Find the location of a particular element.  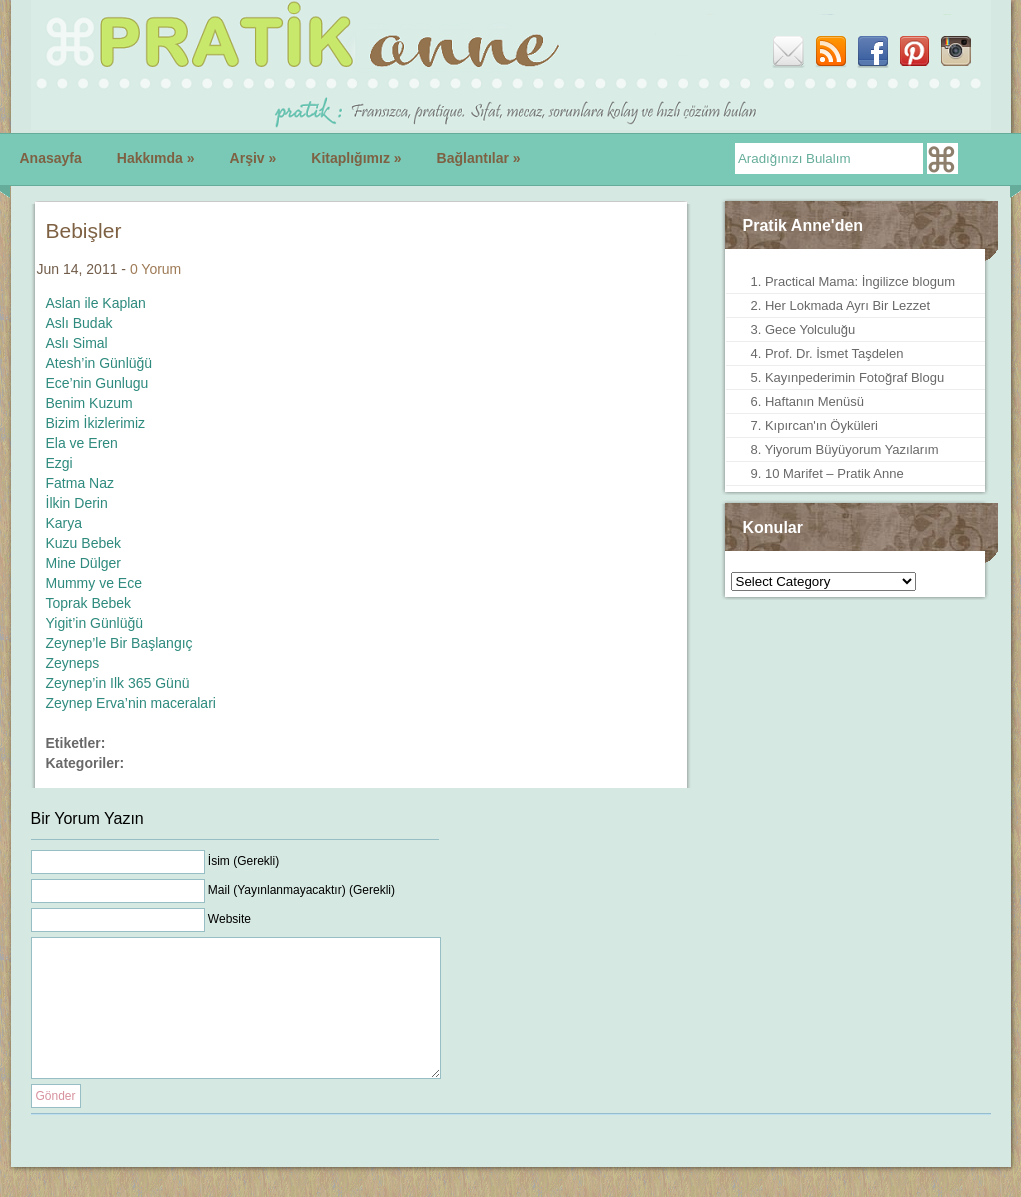

Fatma Naz is located at coordinates (80, 483).